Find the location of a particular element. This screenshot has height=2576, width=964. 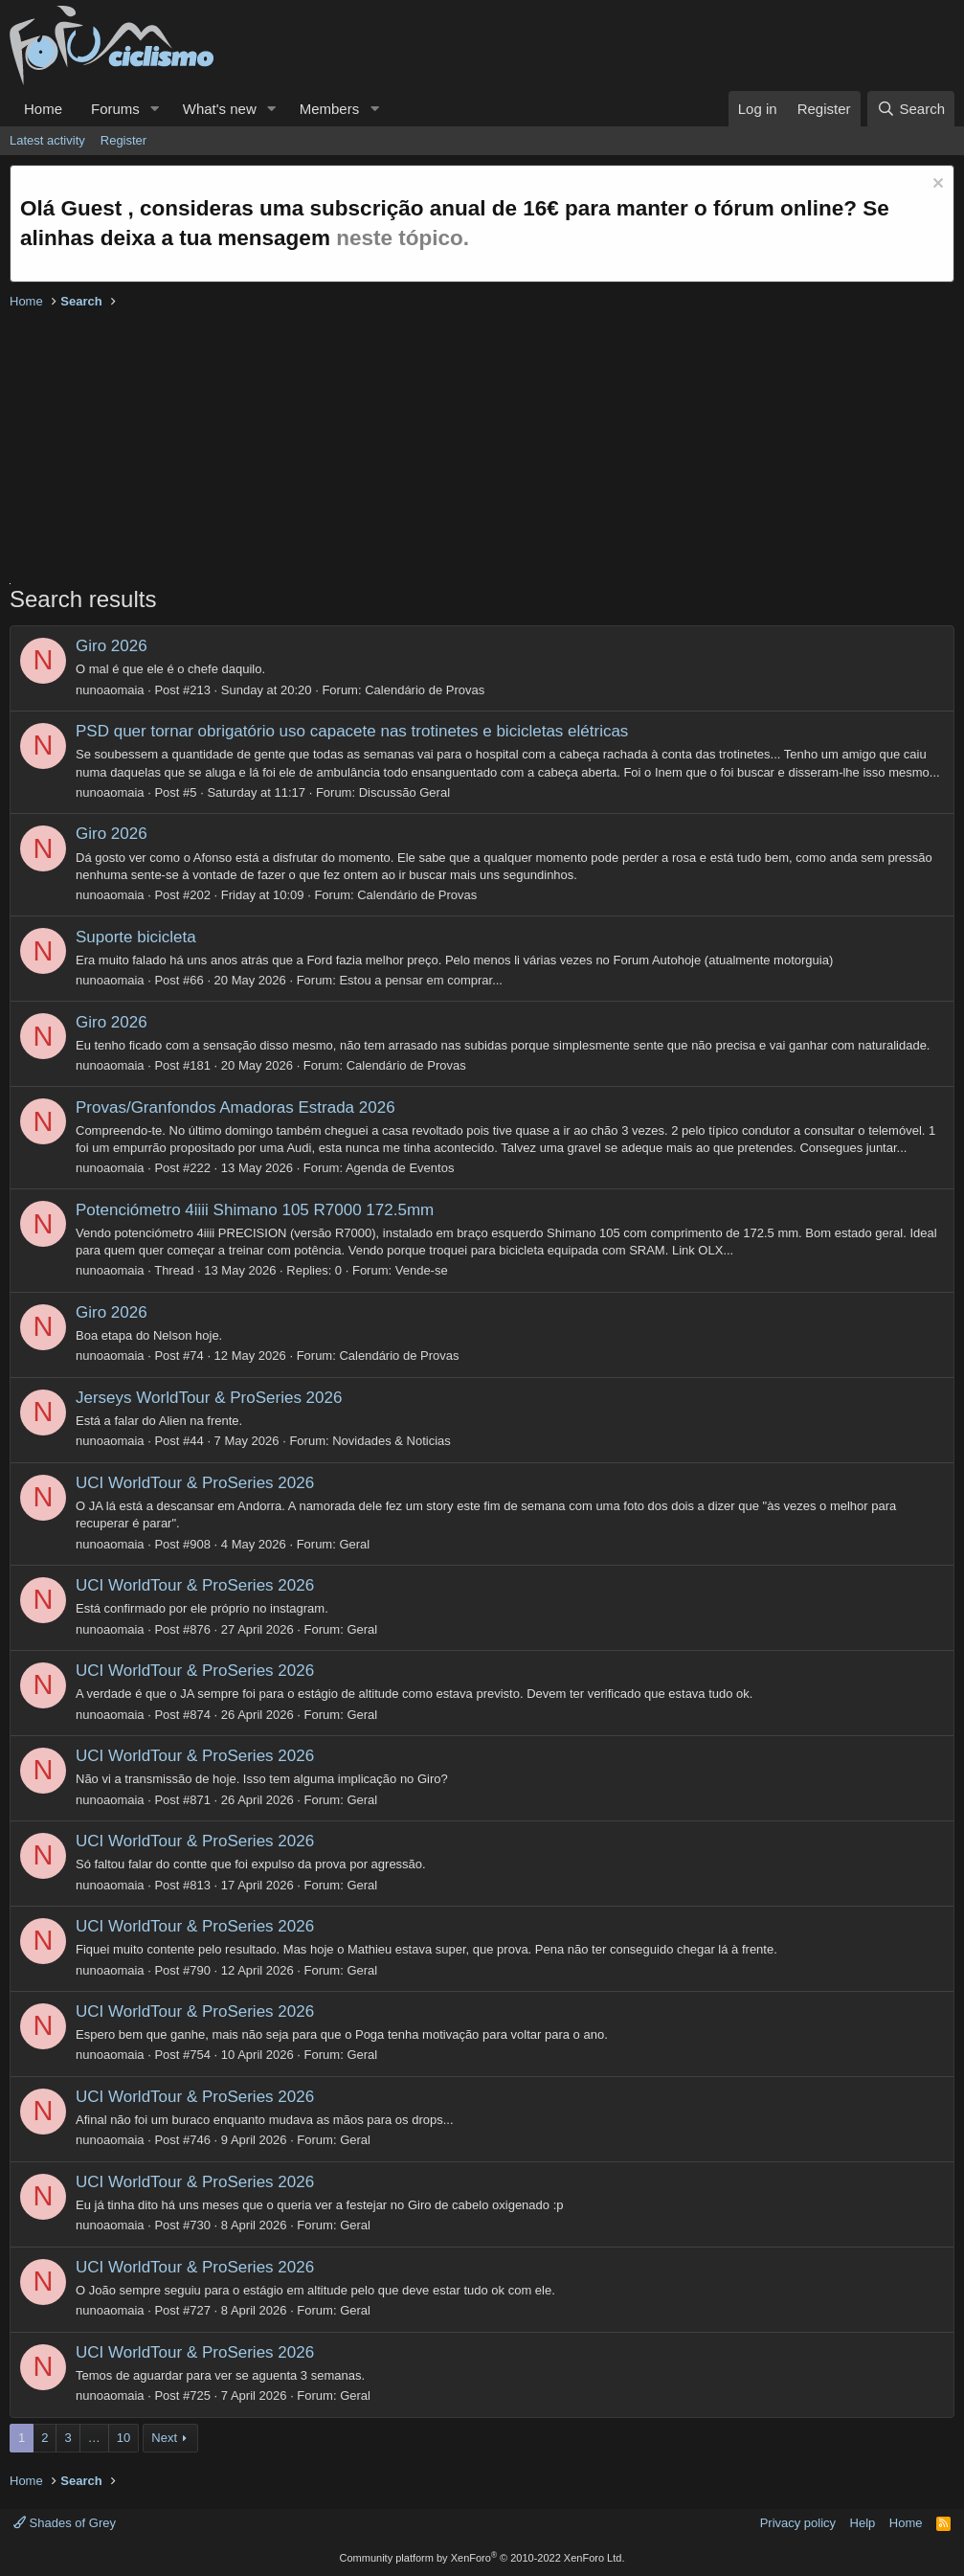

Discussão Geral is located at coordinates (404, 792).